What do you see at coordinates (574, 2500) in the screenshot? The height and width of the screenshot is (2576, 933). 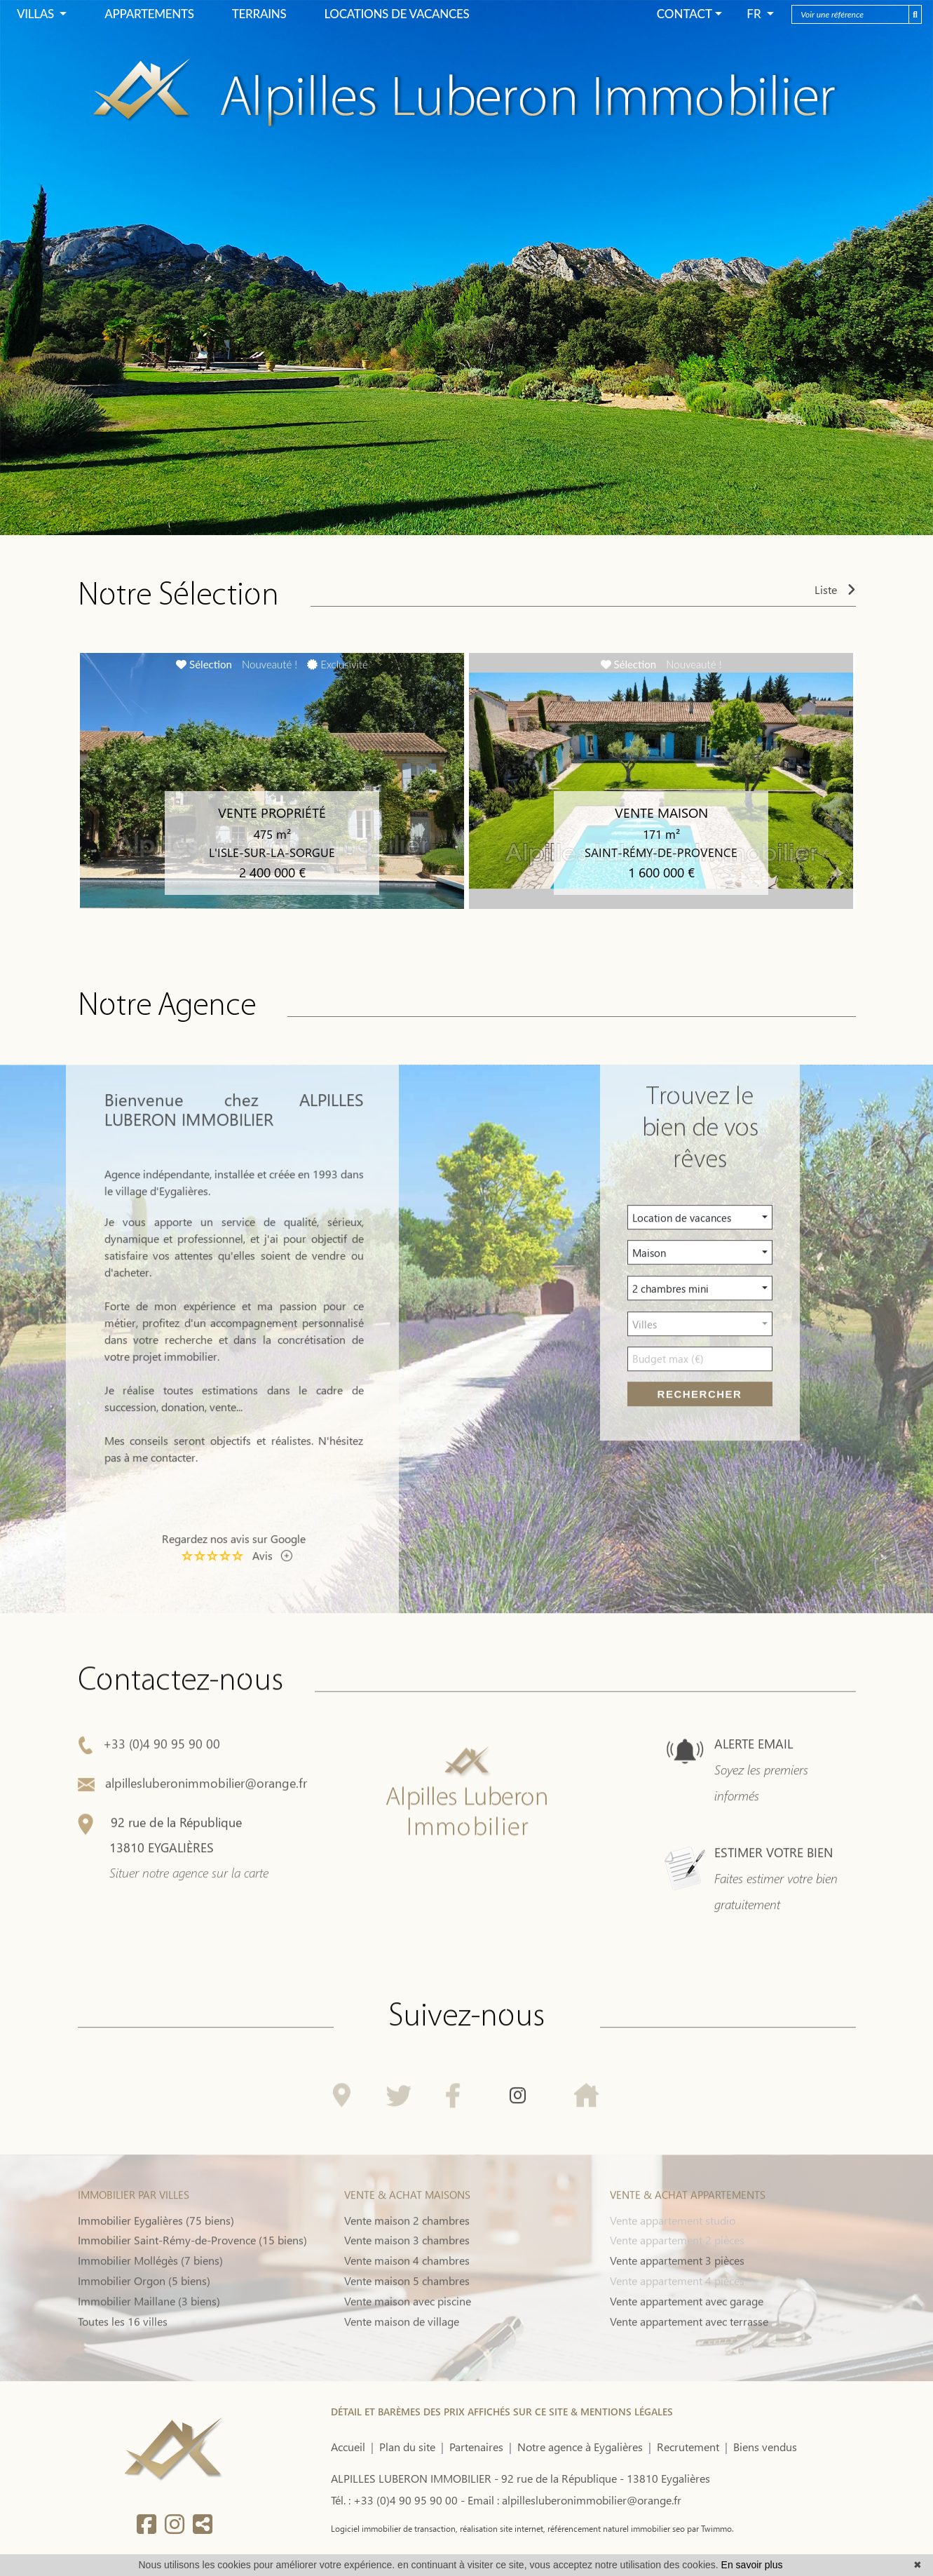 I see `Email : alpillesluberonimmobilier@orange.fr` at bounding box center [574, 2500].